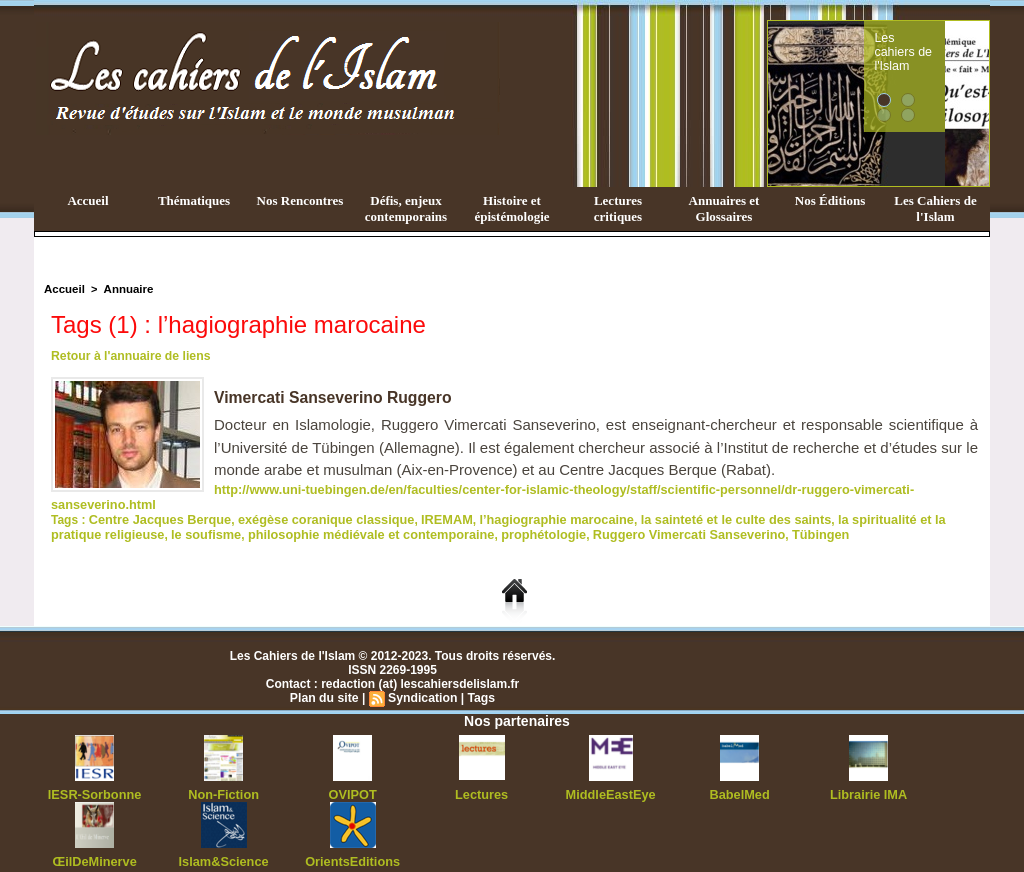  What do you see at coordinates (352, 776) in the screenshot?
I see `OVIPOT` at bounding box center [352, 776].